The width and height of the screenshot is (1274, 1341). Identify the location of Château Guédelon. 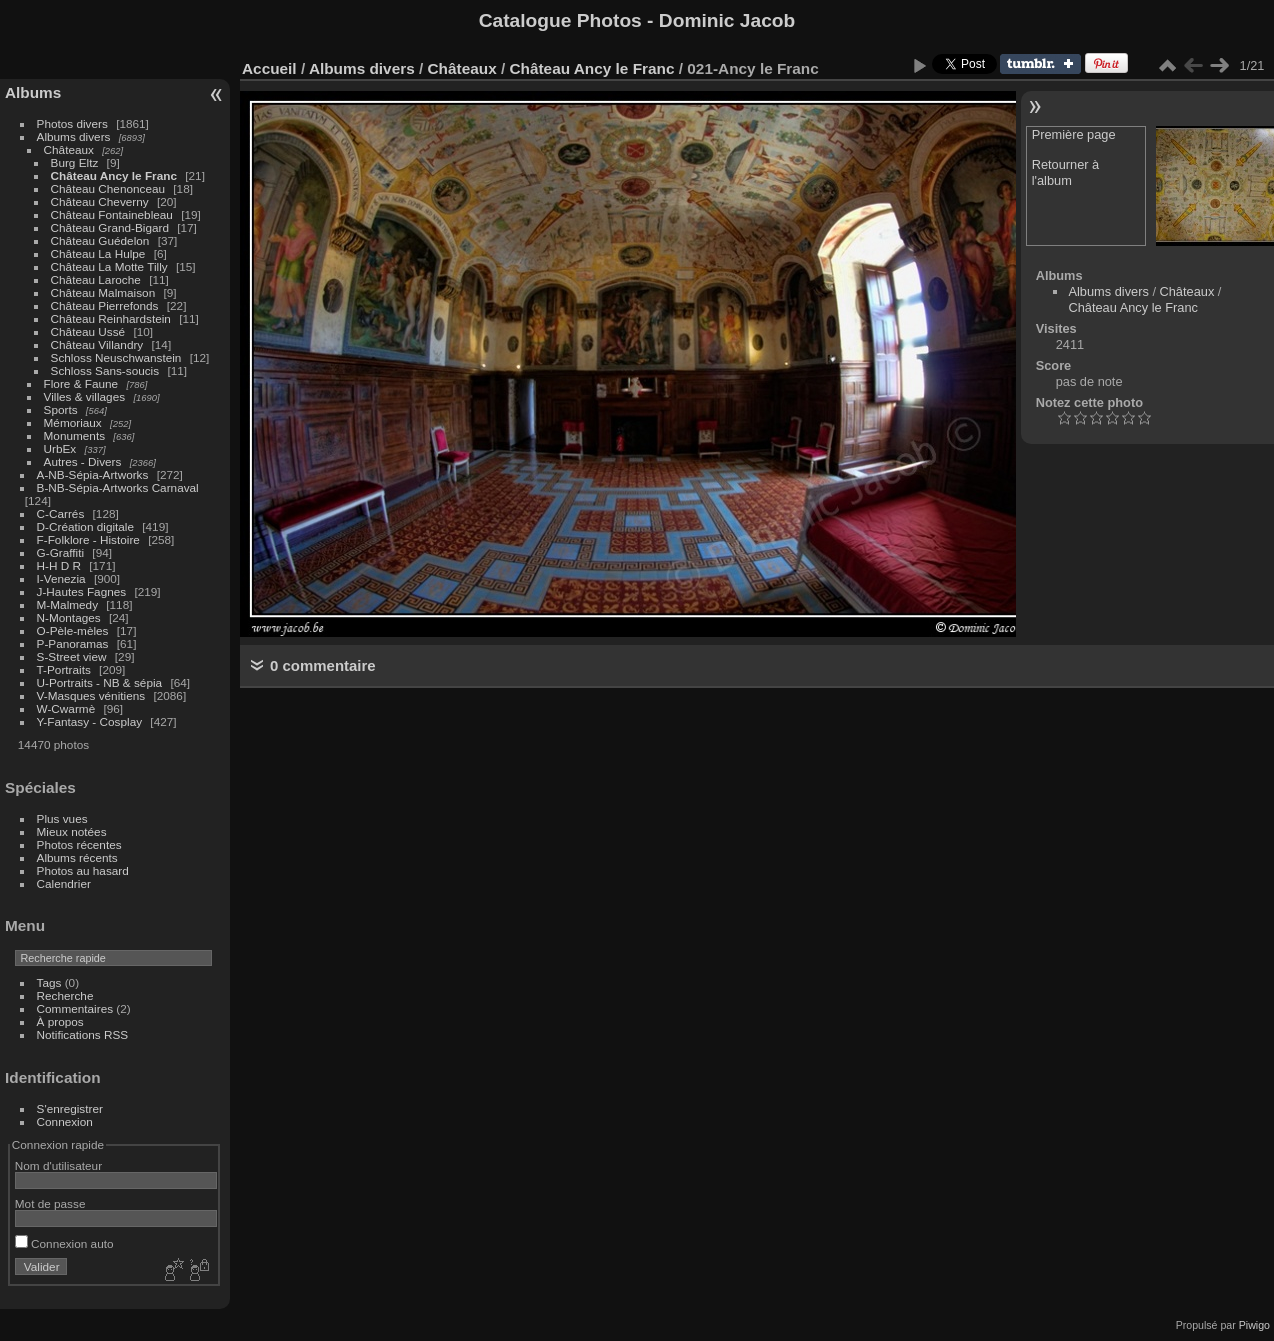
(100, 240).